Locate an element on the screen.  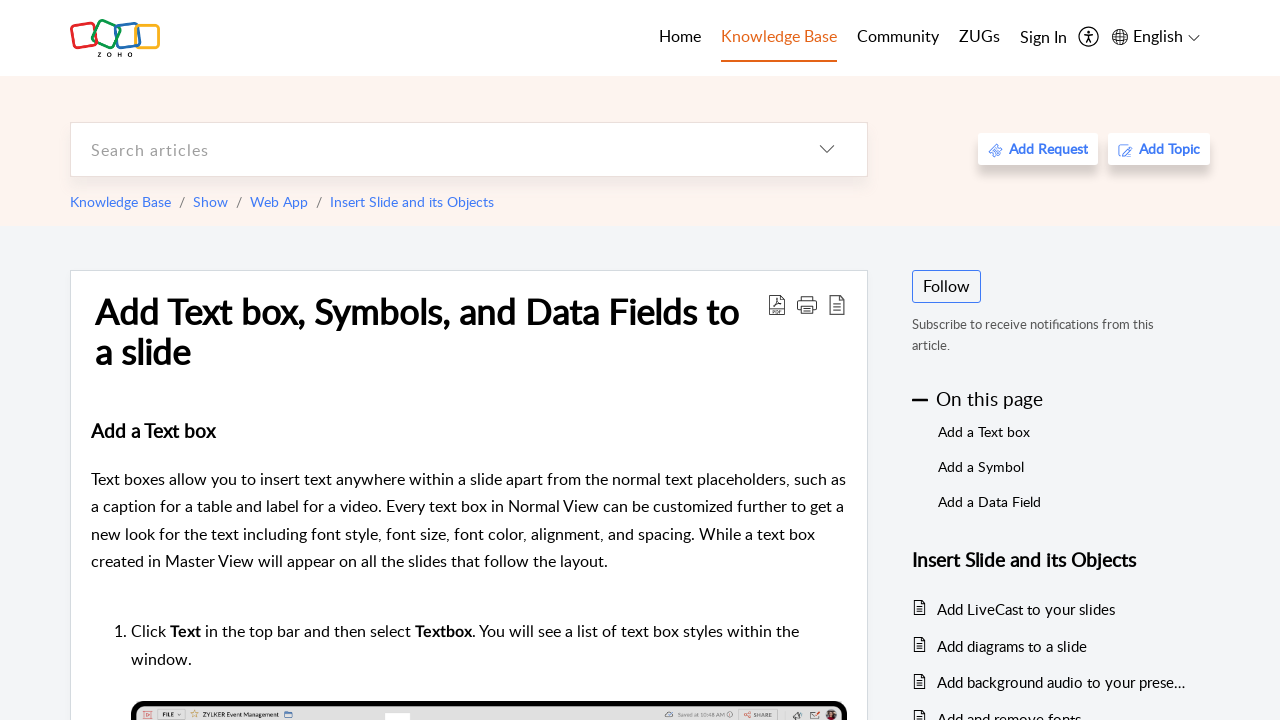
[listbox] is located at coordinates (827, 149).